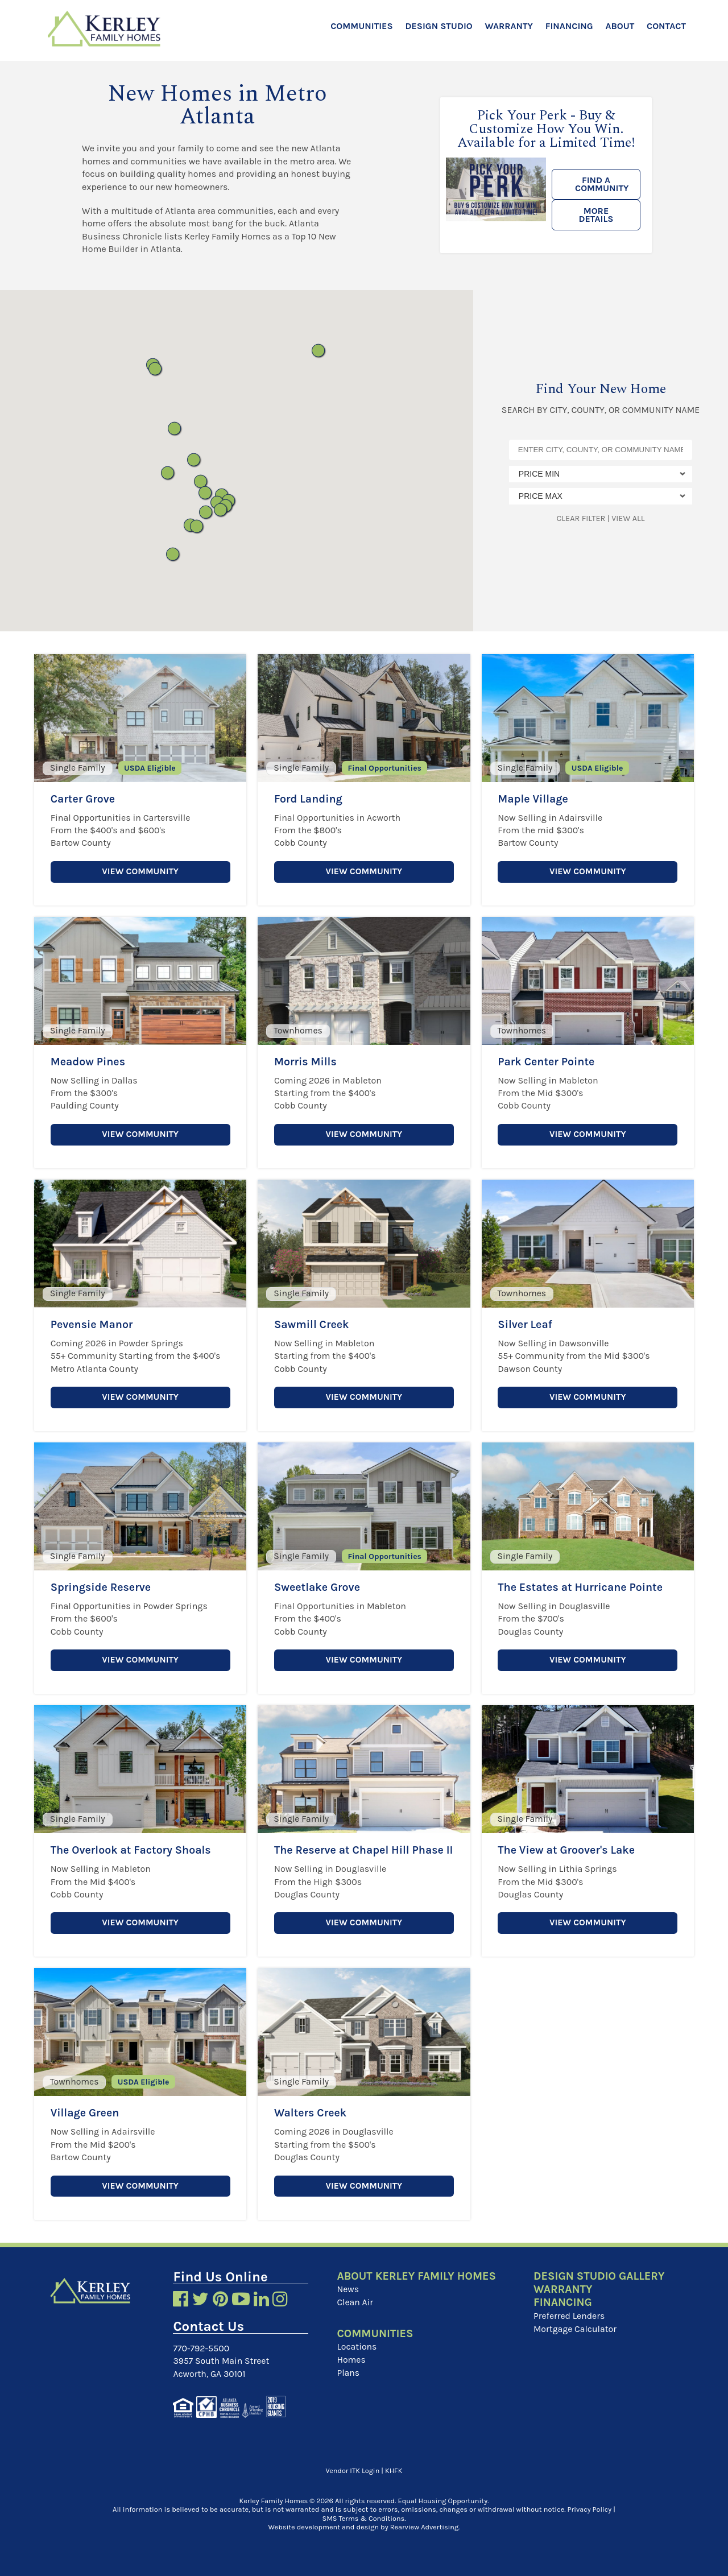 This screenshot has width=728, height=2576. What do you see at coordinates (360, 1855) in the screenshot?
I see `The Reserve at Chapel Hill Phase II` at bounding box center [360, 1855].